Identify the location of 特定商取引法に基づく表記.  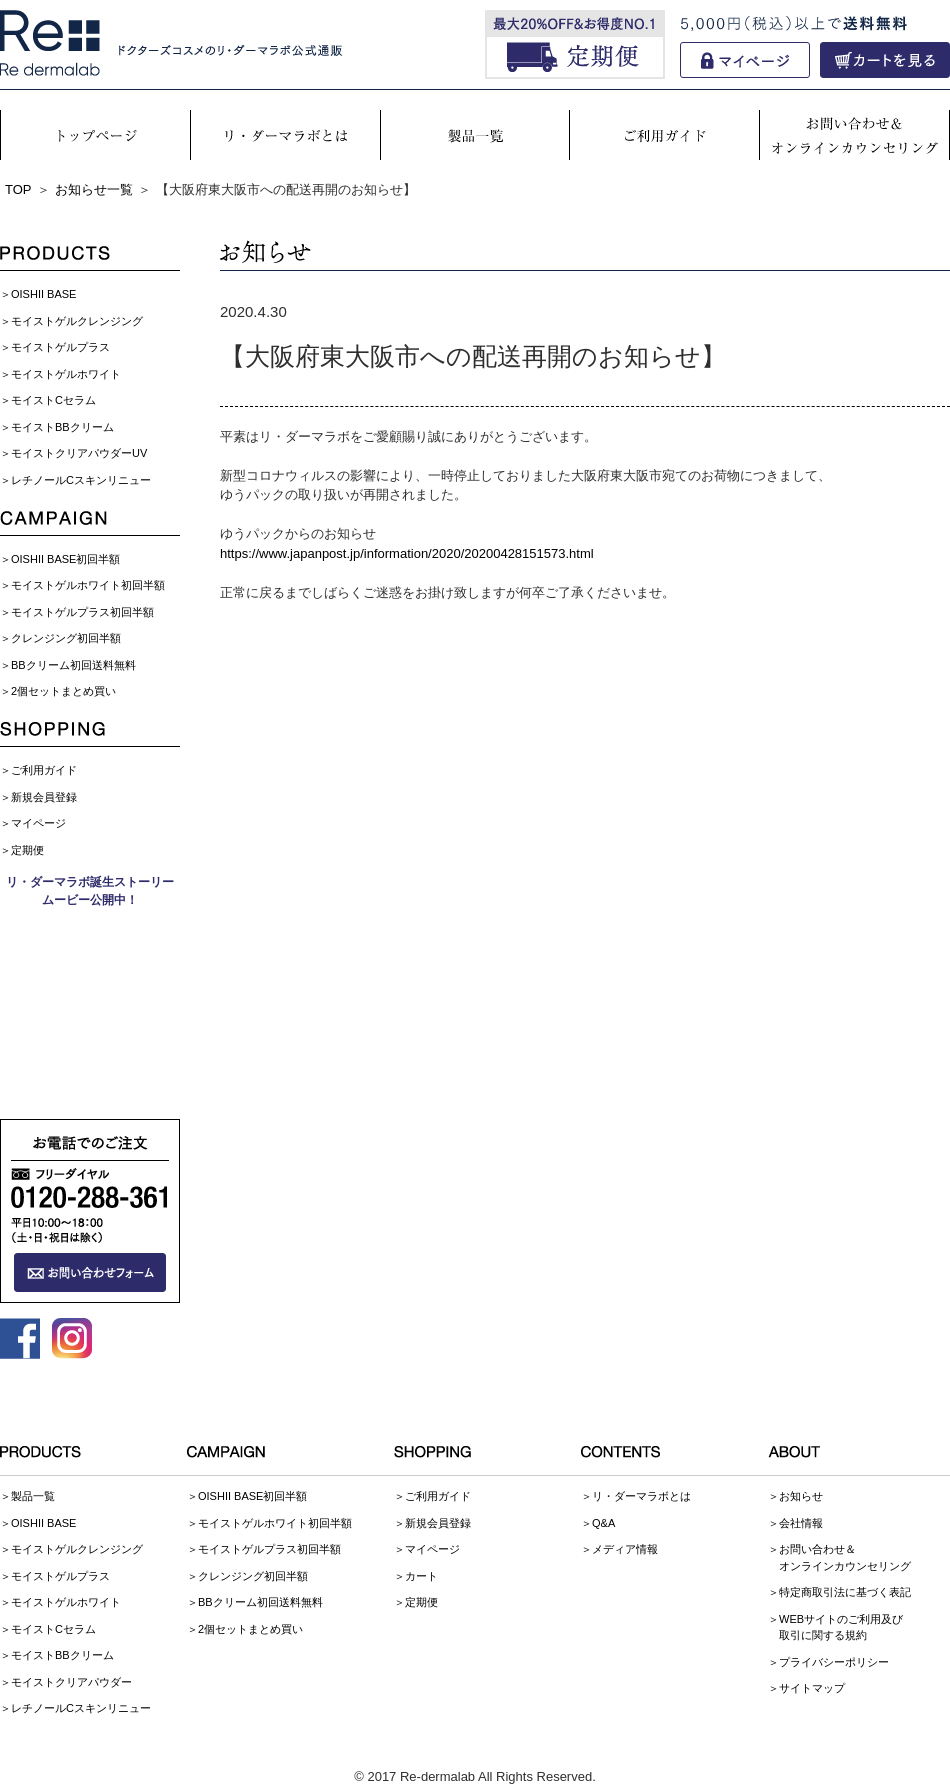
(845, 1592).